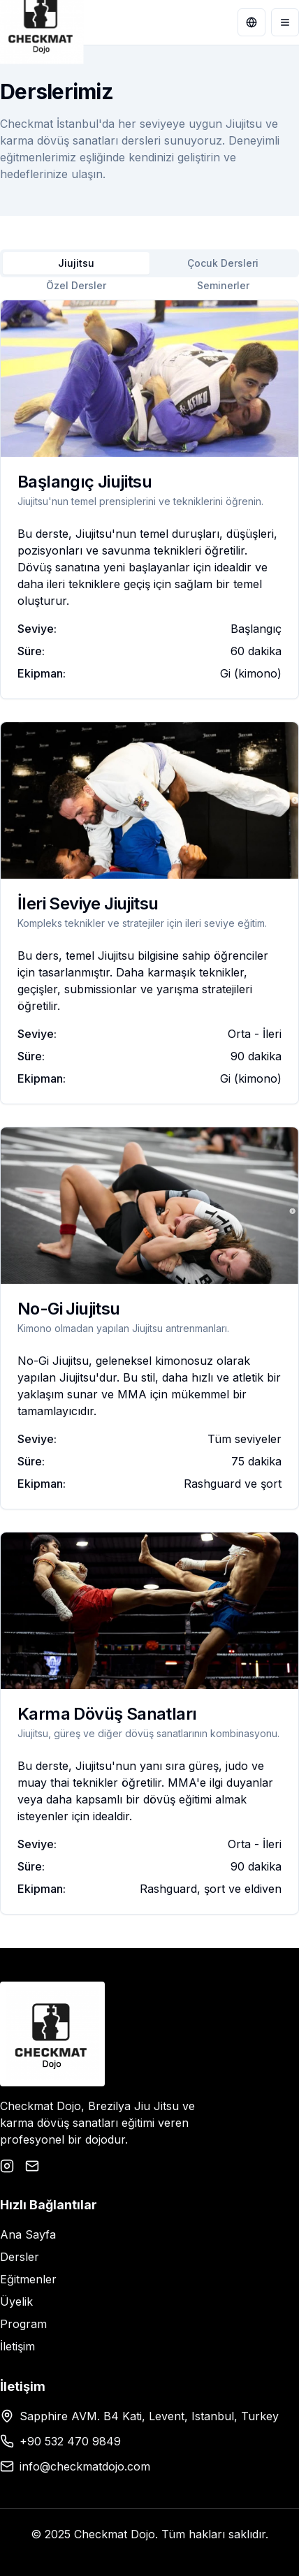 The height and width of the screenshot is (2576, 299). I want to click on Dersler, so click(19, 2257).